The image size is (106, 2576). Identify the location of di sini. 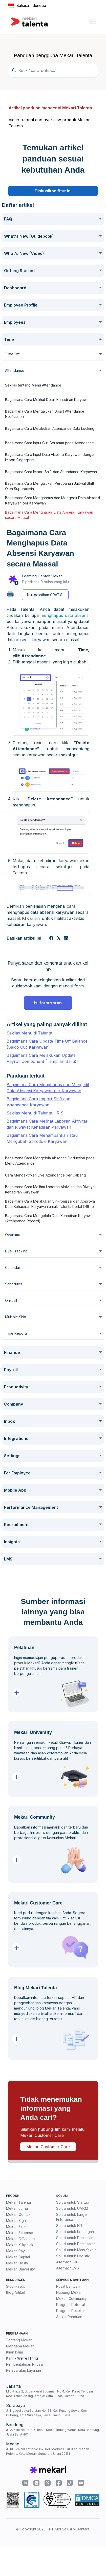
(35, 918).